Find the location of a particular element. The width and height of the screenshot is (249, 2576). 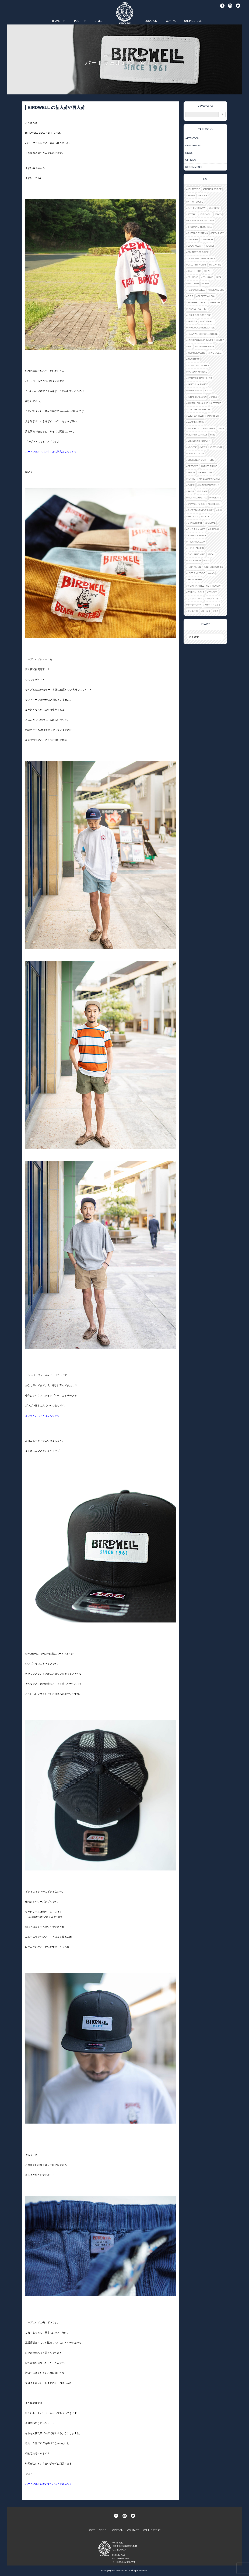

VELVA SHEEN is located at coordinates (195, 579).